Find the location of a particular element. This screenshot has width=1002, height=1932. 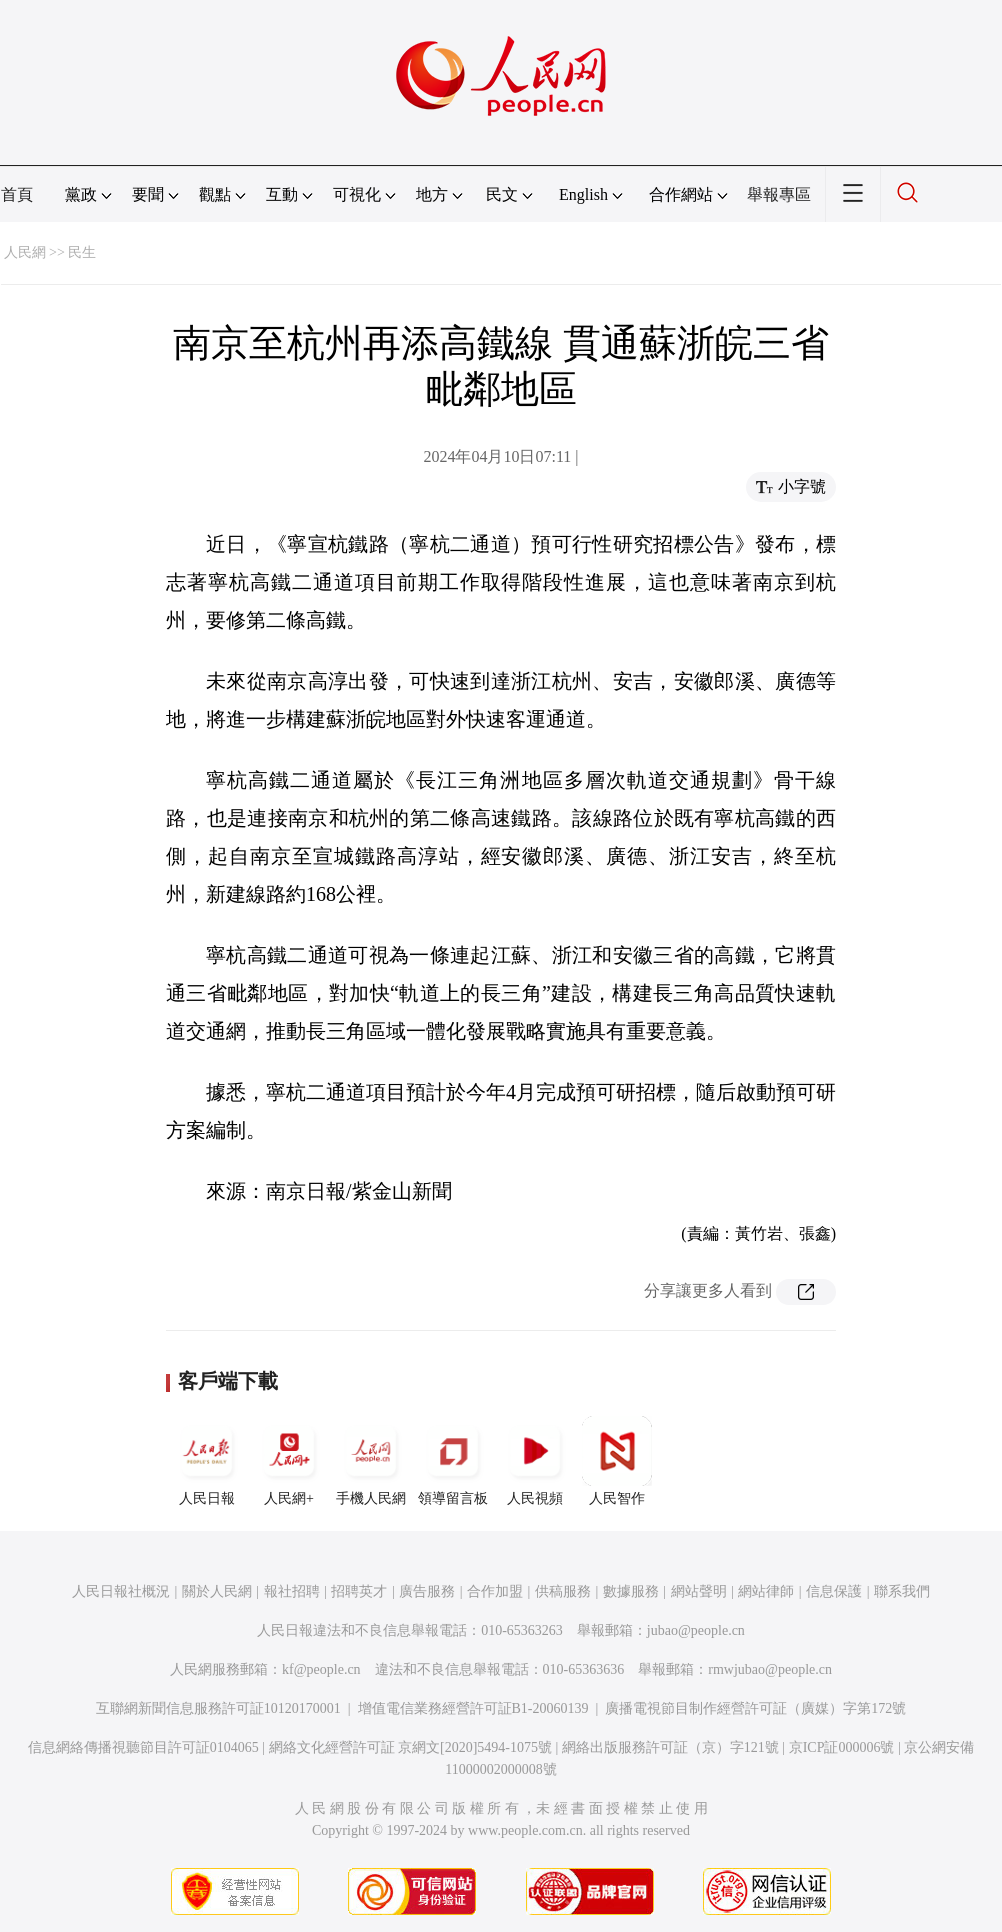

網絡出版服務許可証（京）字121號 is located at coordinates (670, 1747).